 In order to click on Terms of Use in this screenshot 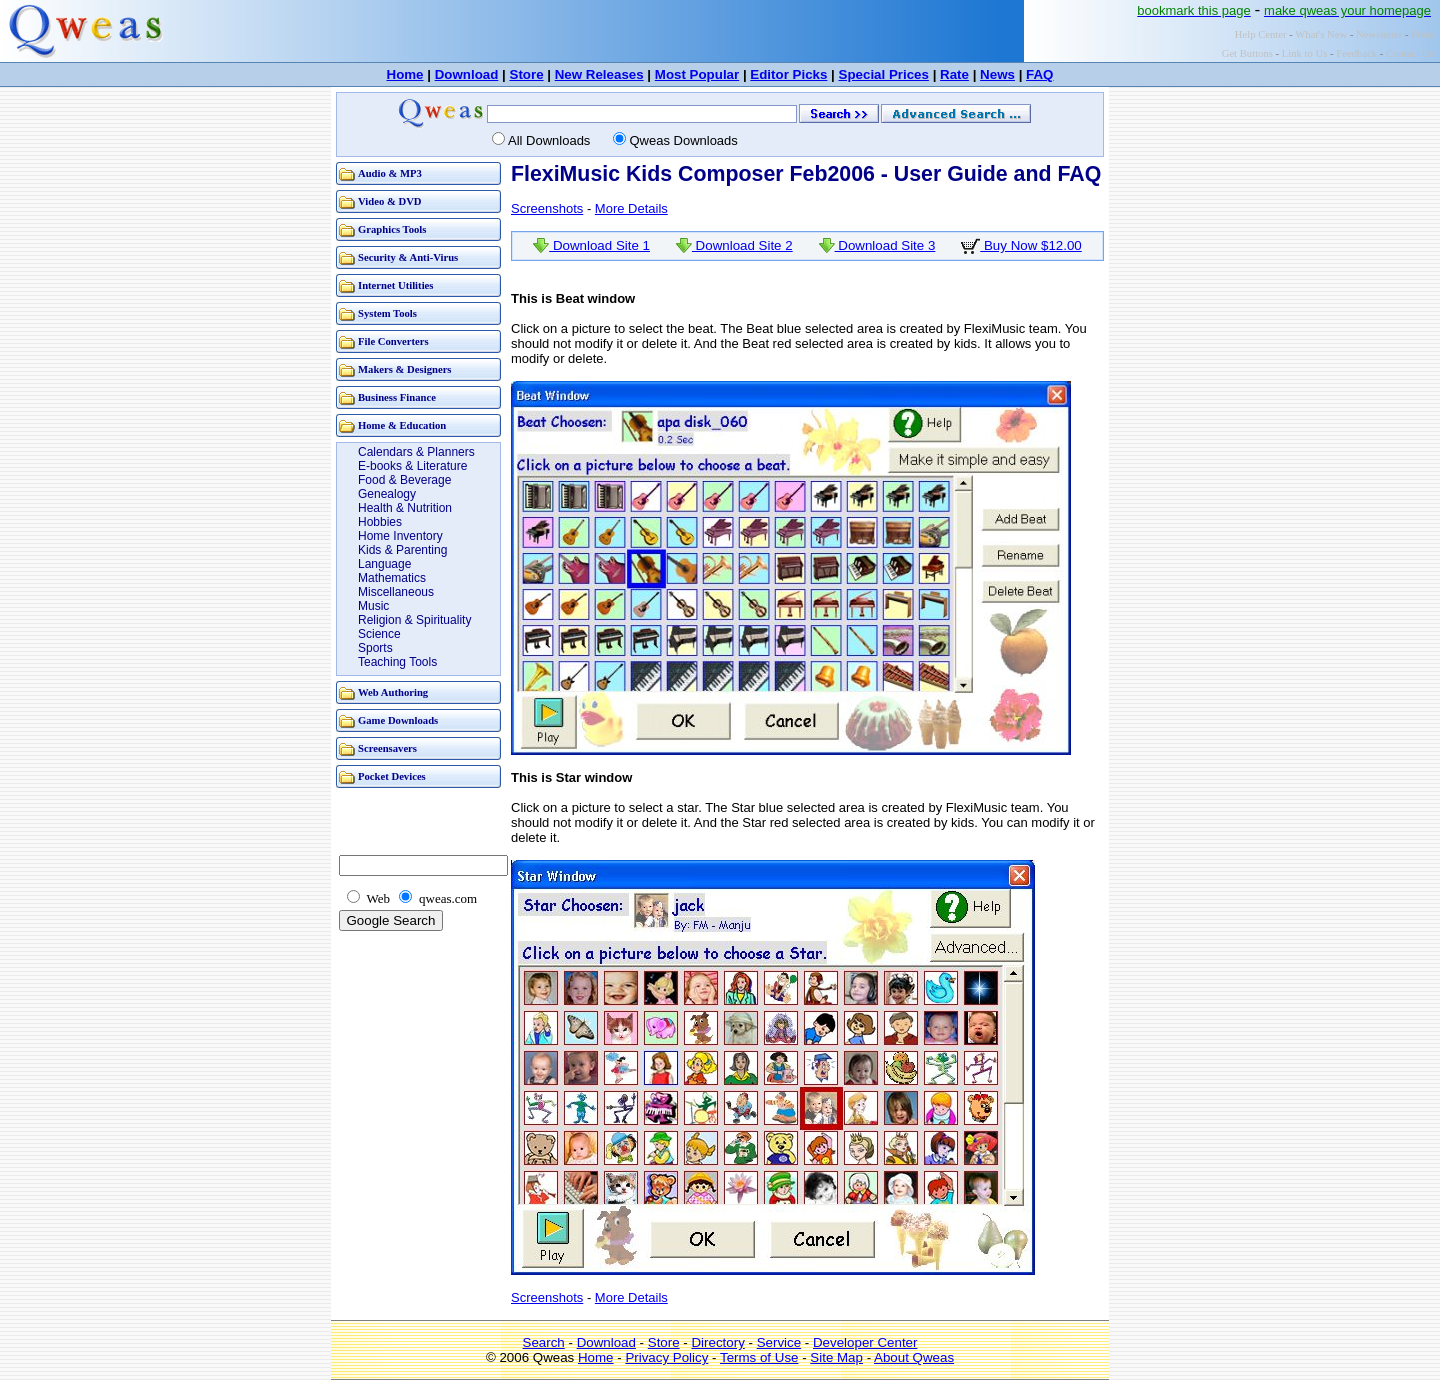, I will do `click(759, 1357)`.